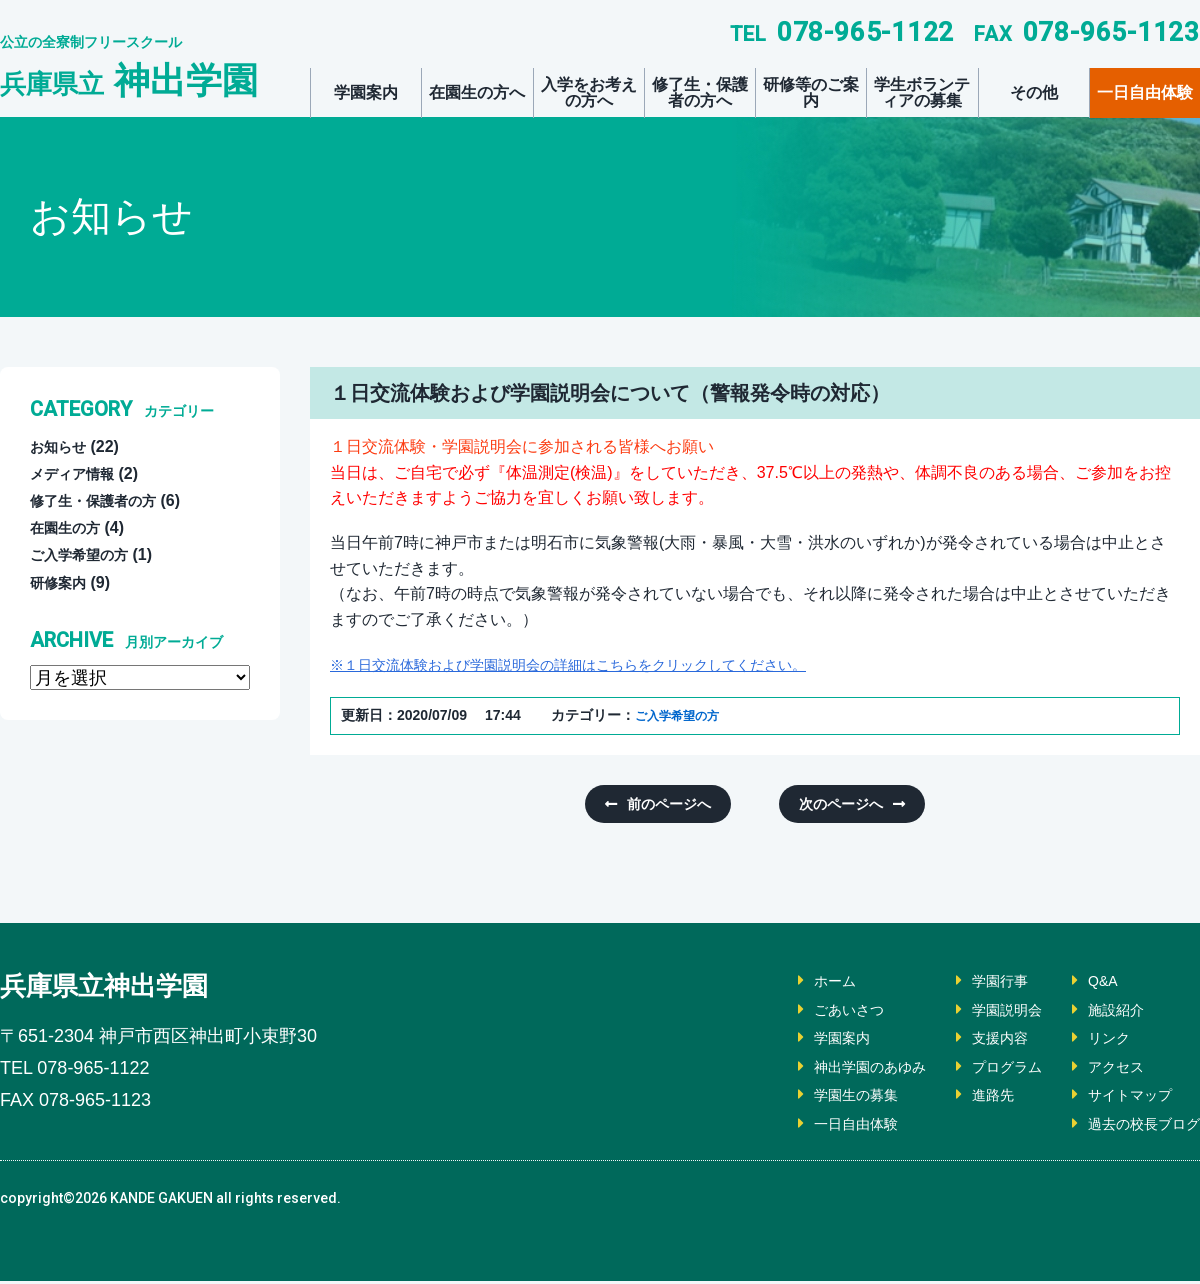 Image resolution: width=1200 pixels, height=1284 pixels. Describe the element at coordinates (836, 1069) in the screenshot. I see `神出学園のあゆみ` at that location.